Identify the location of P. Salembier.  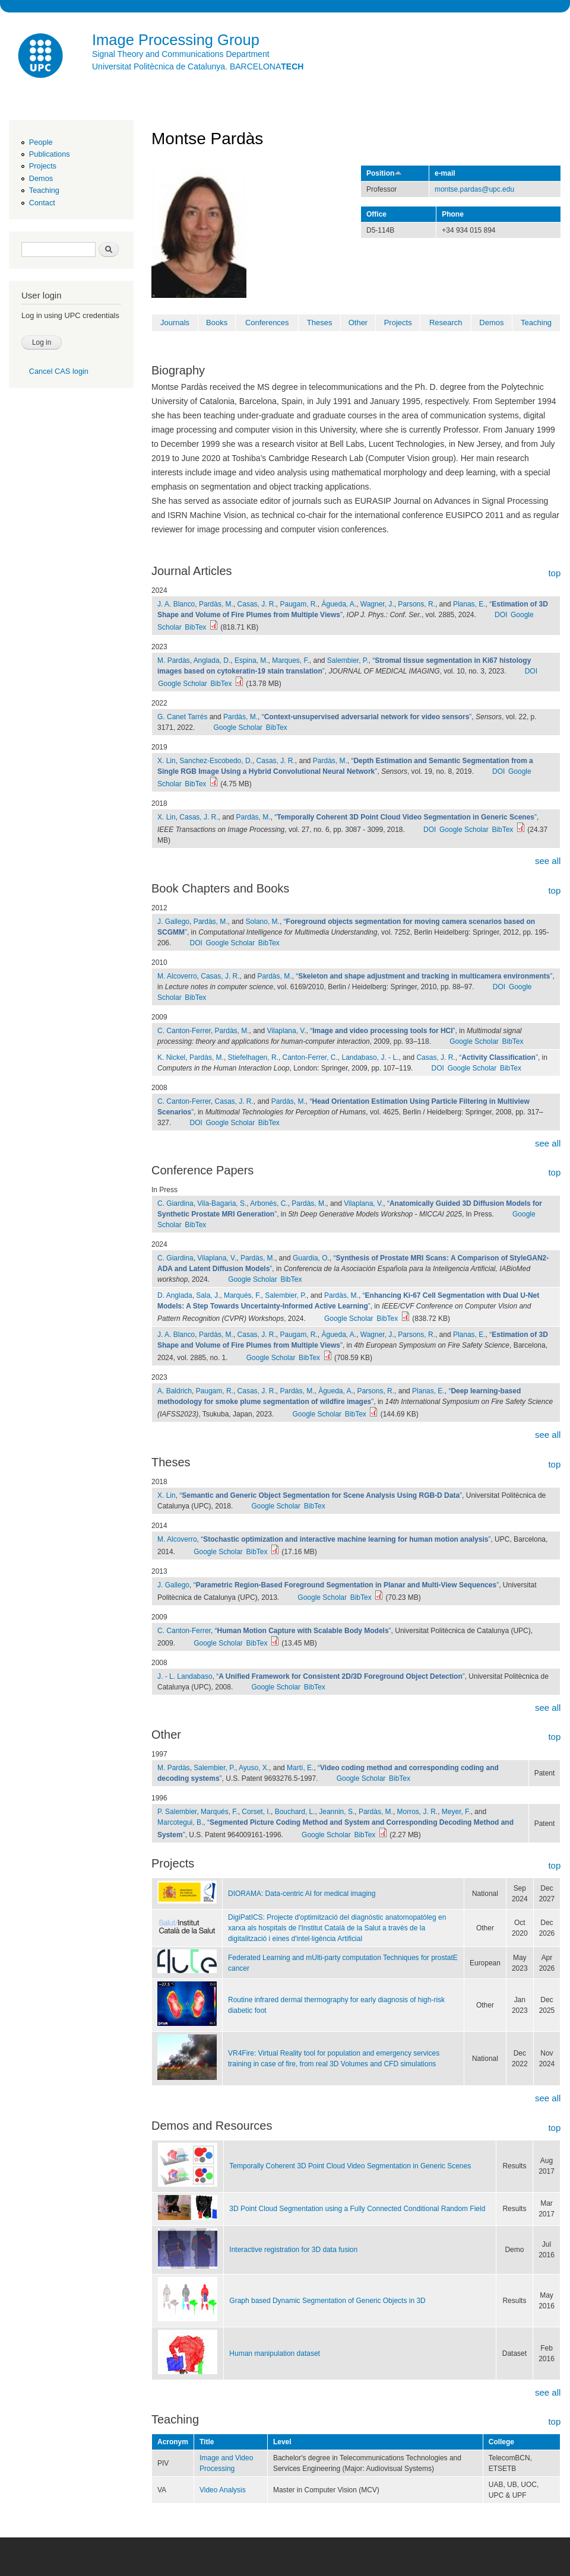
(177, 1812).